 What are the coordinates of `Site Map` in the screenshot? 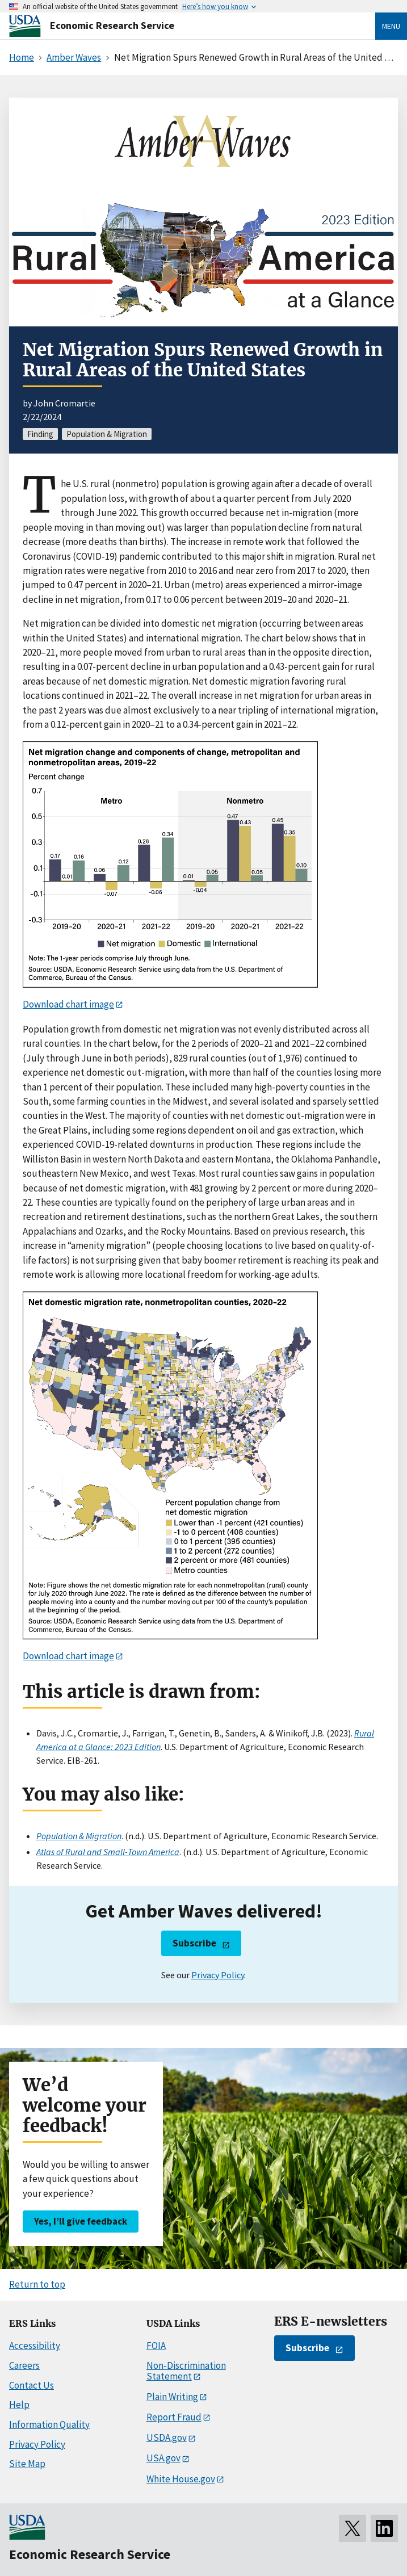 It's located at (27, 2463).